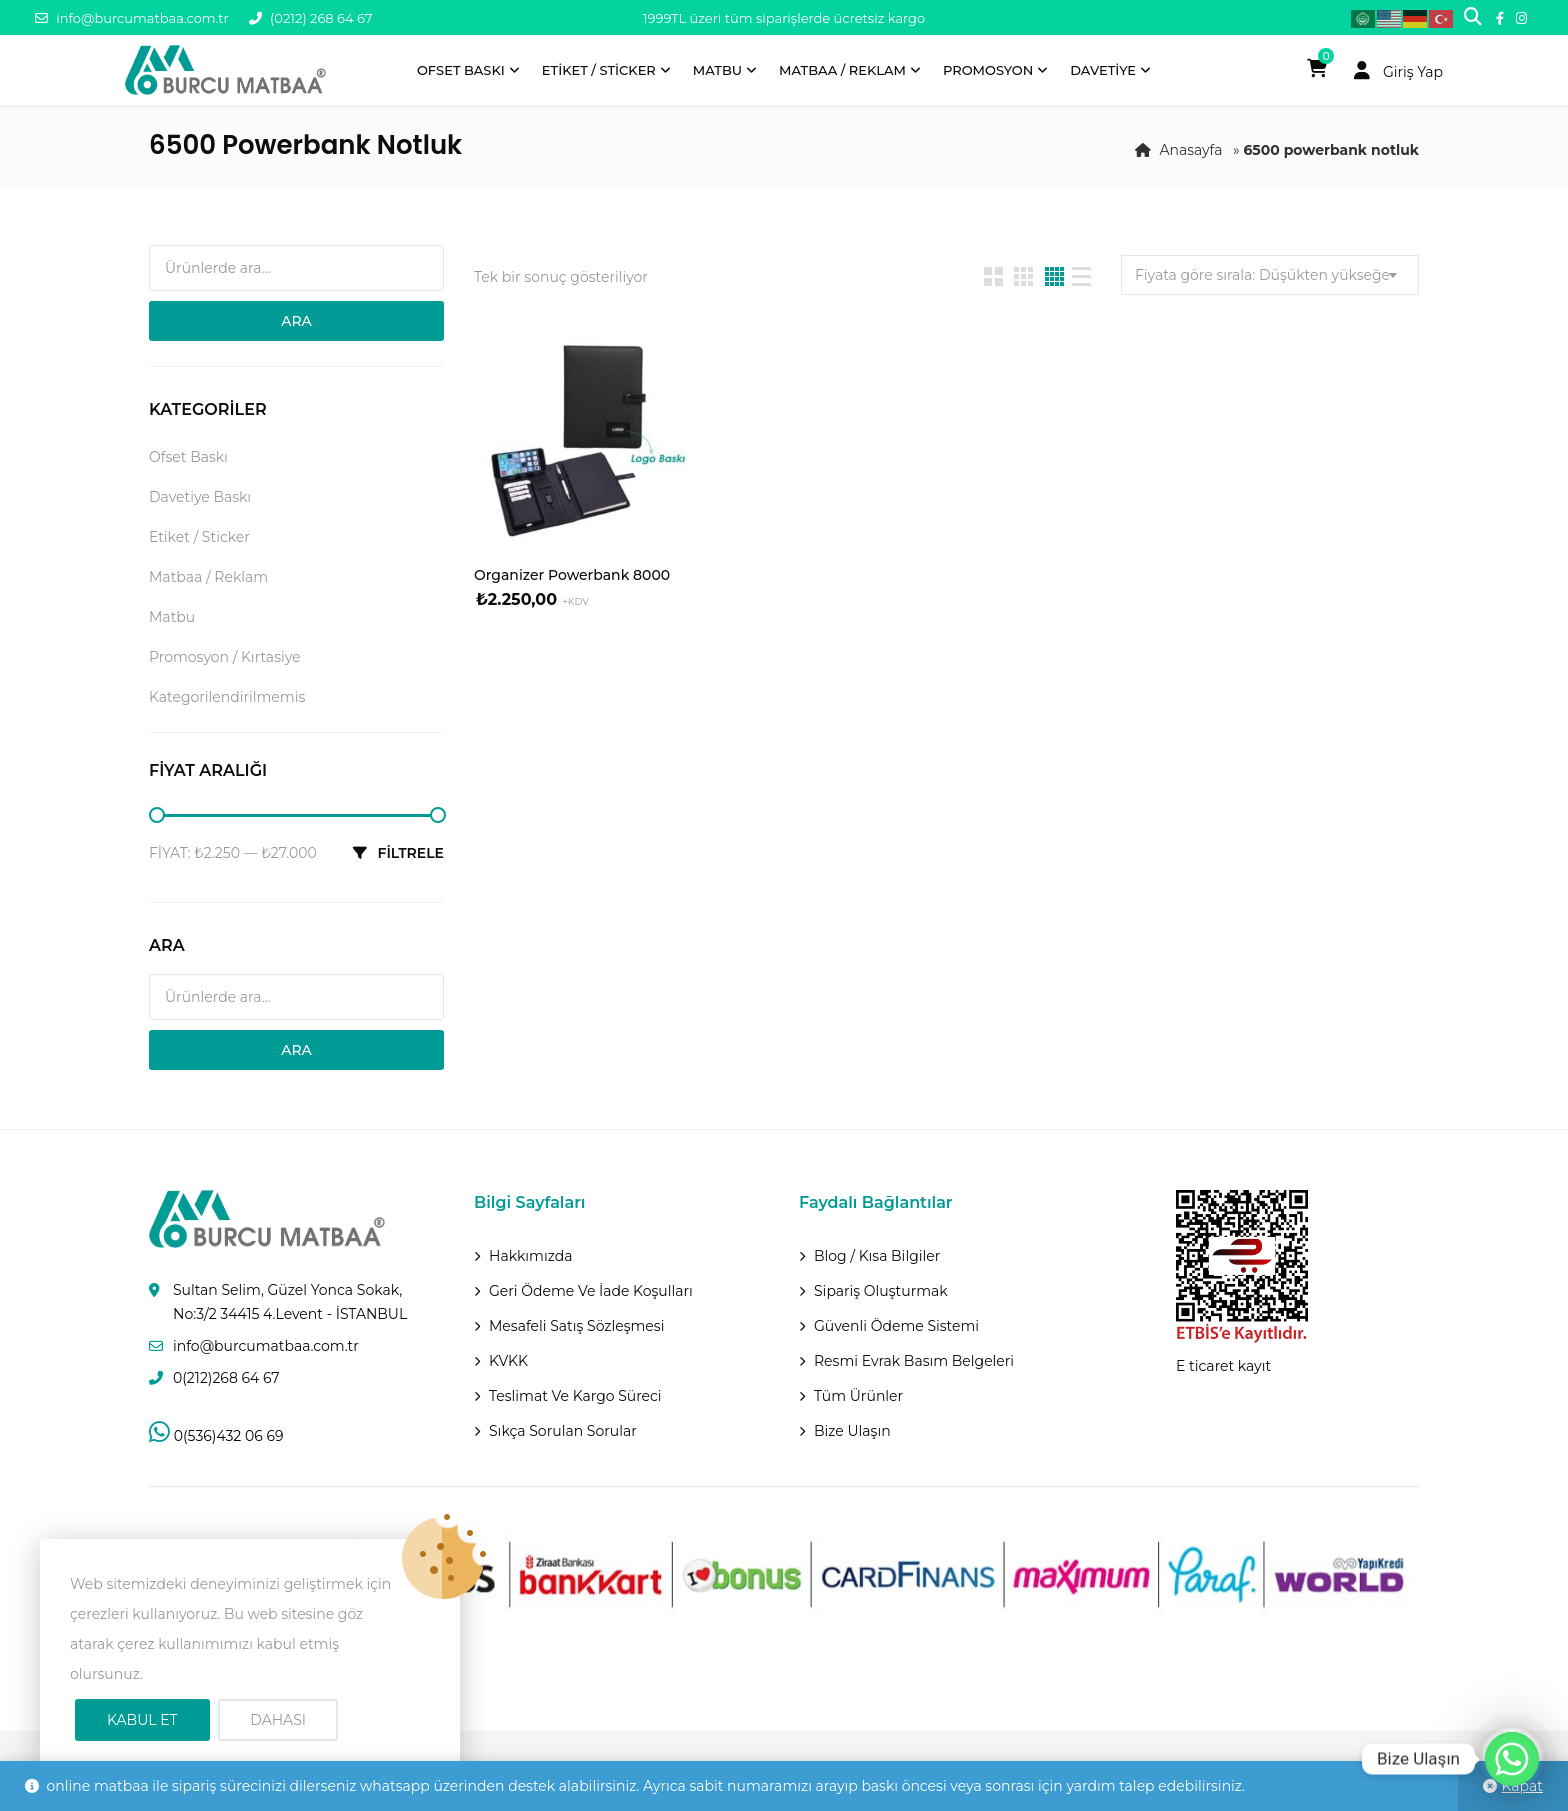 The image size is (1568, 1811). Describe the element at coordinates (563, 1431) in the screenshot. I see `Sıkça Sorulan Sorular` at that location.